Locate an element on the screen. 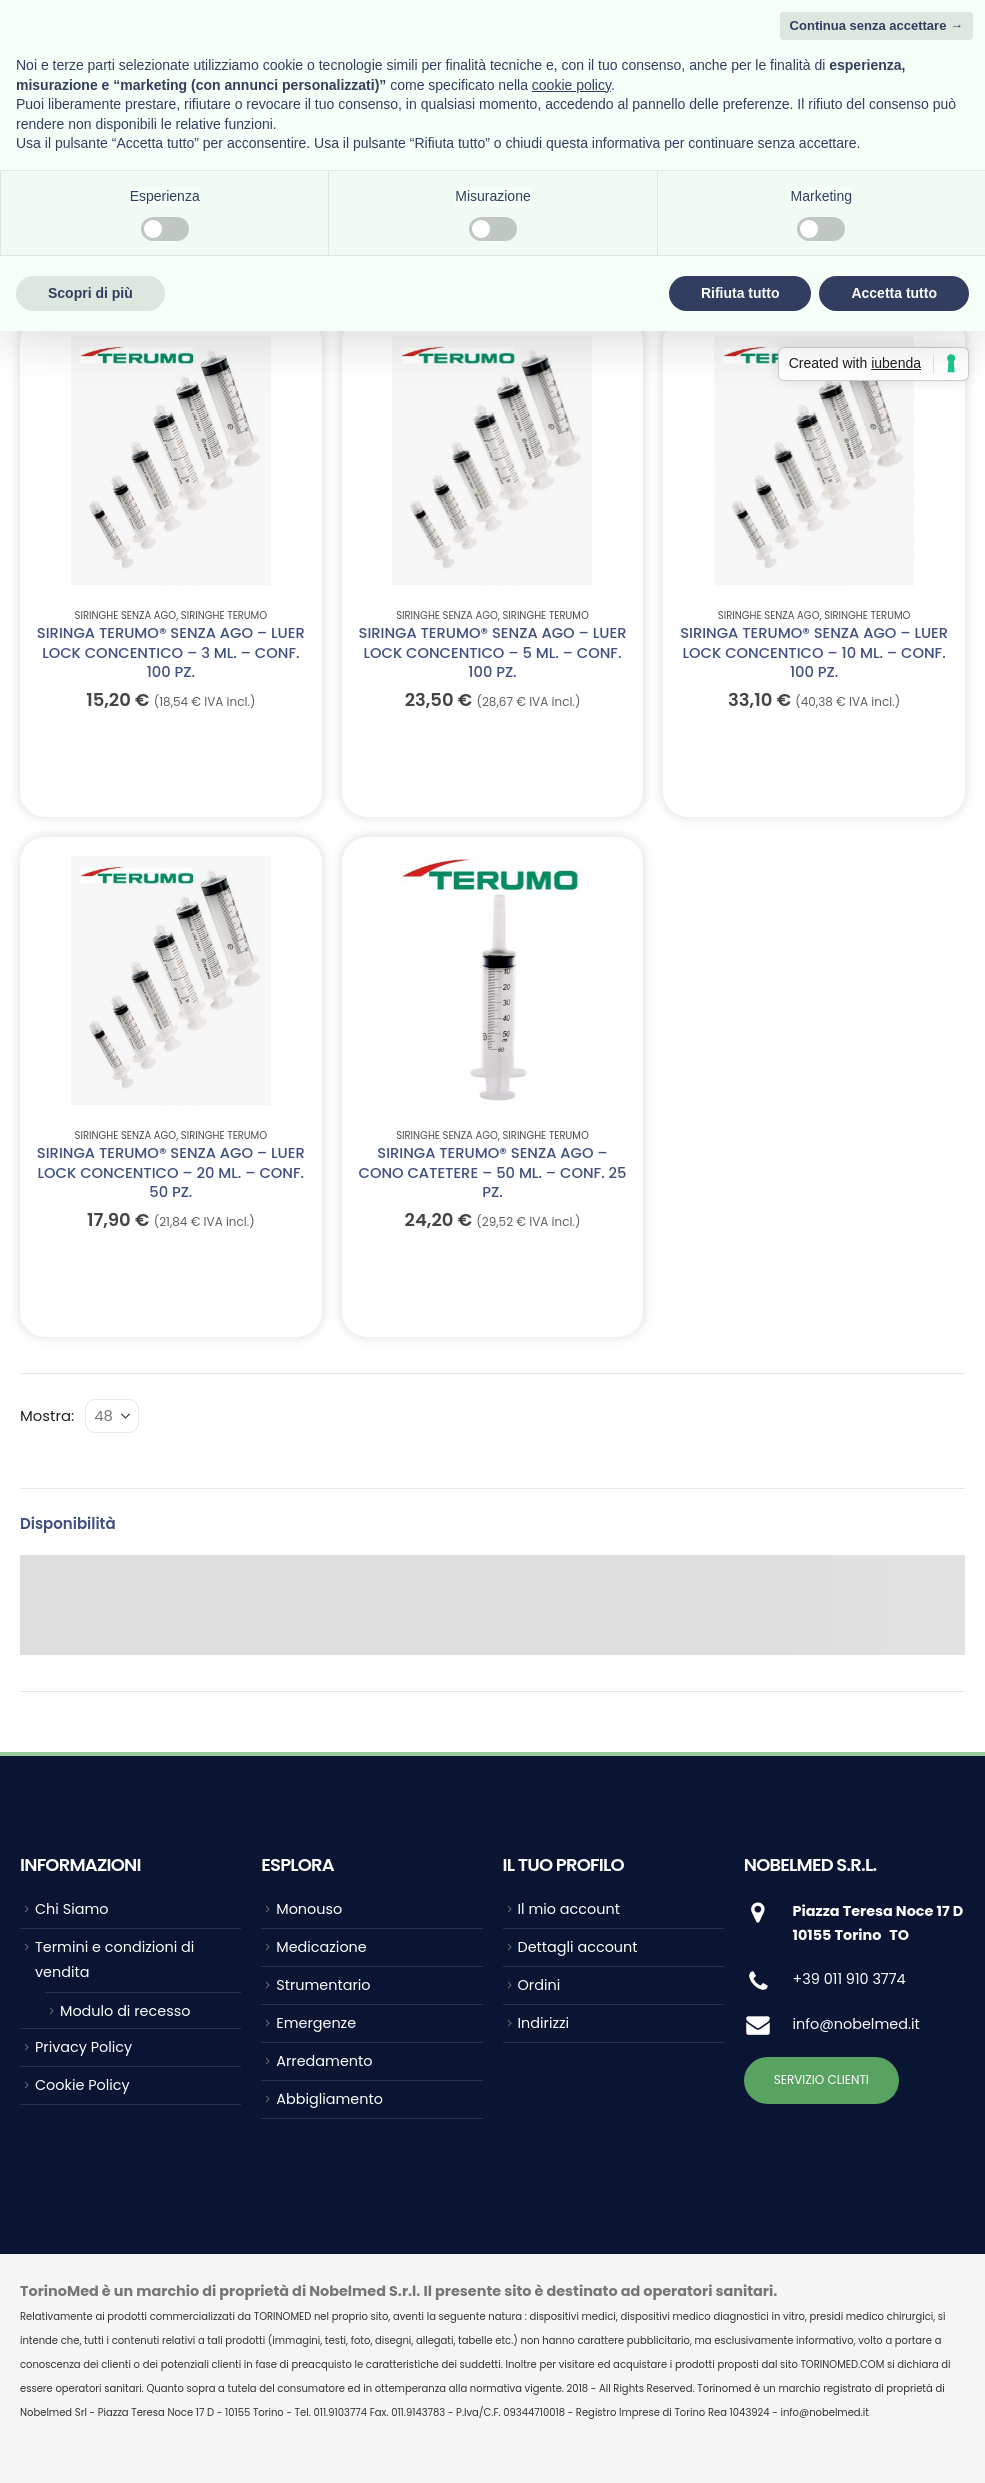 The height and width of the screenshot is (2483, 985). cookie policy [button] is located at coordinates (571, 85).